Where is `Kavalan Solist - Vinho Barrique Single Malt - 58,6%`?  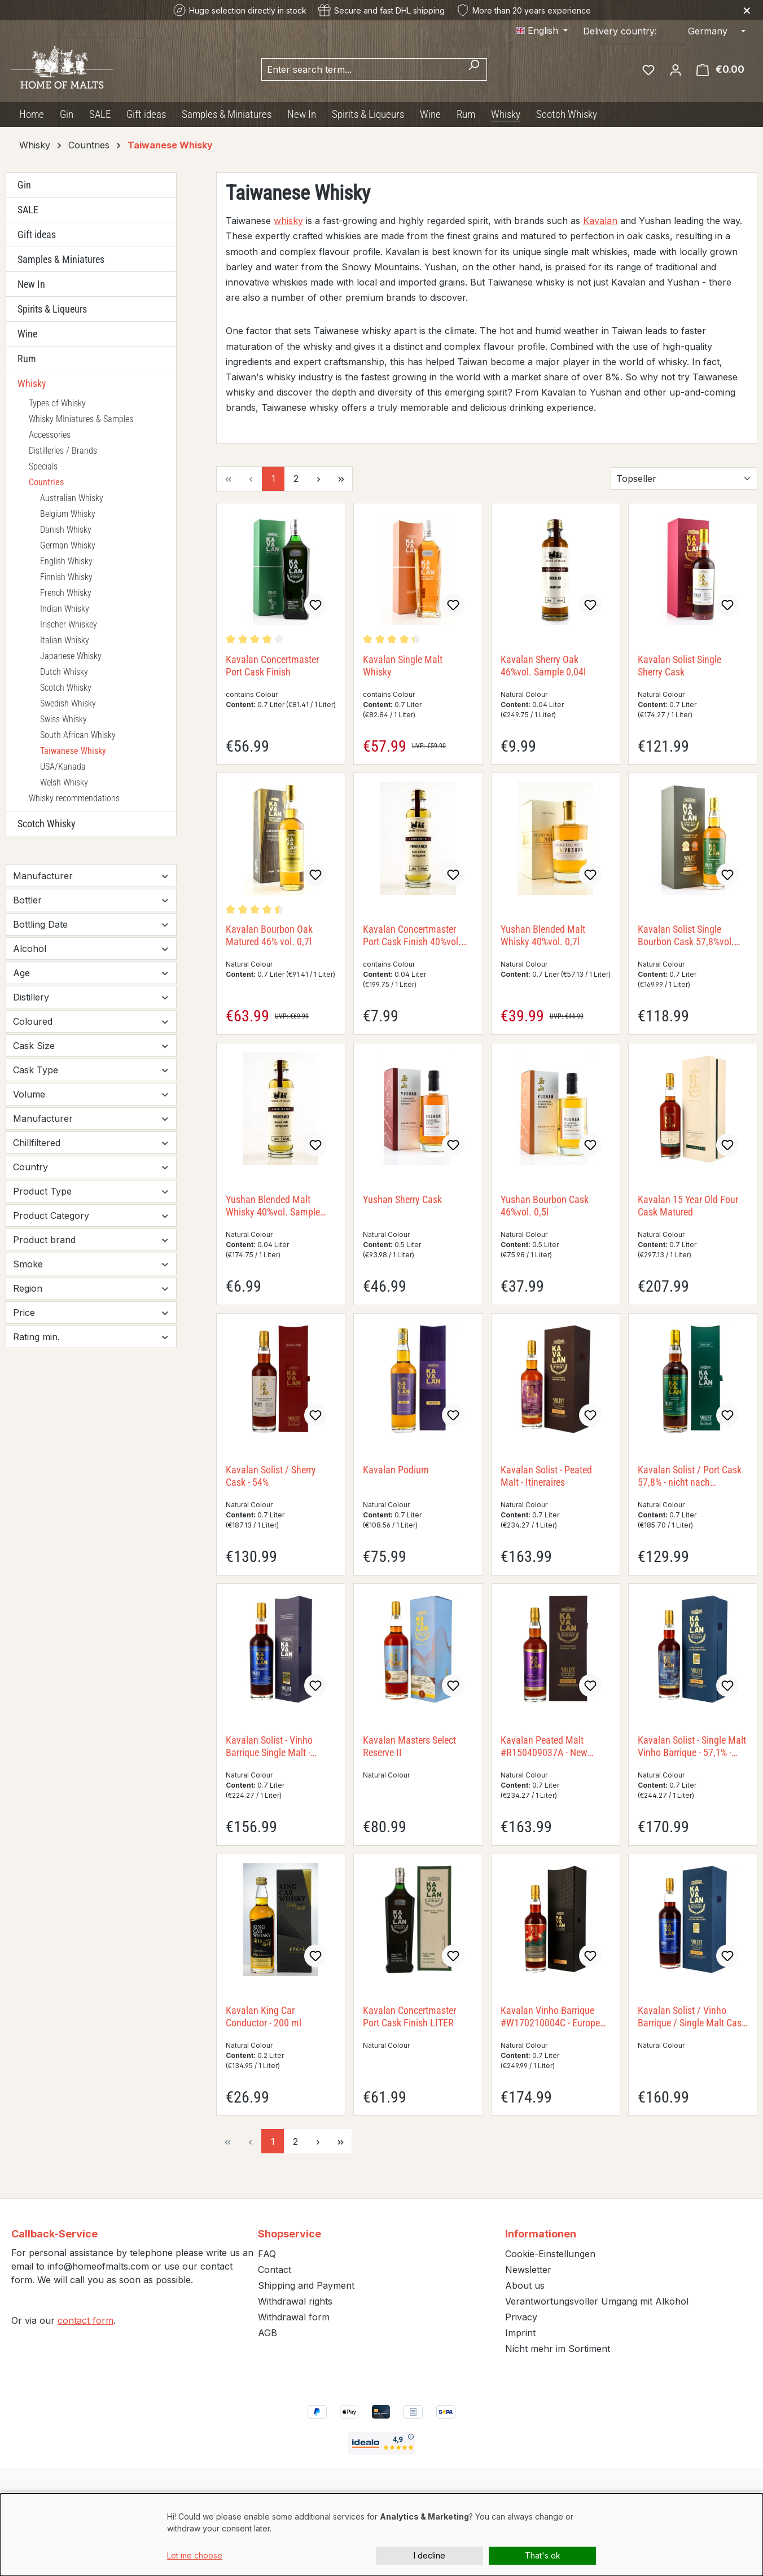
Kavalan Solist - Vinho Barrique Single Malt - 58,6% is located at coordinates (269, 1746).